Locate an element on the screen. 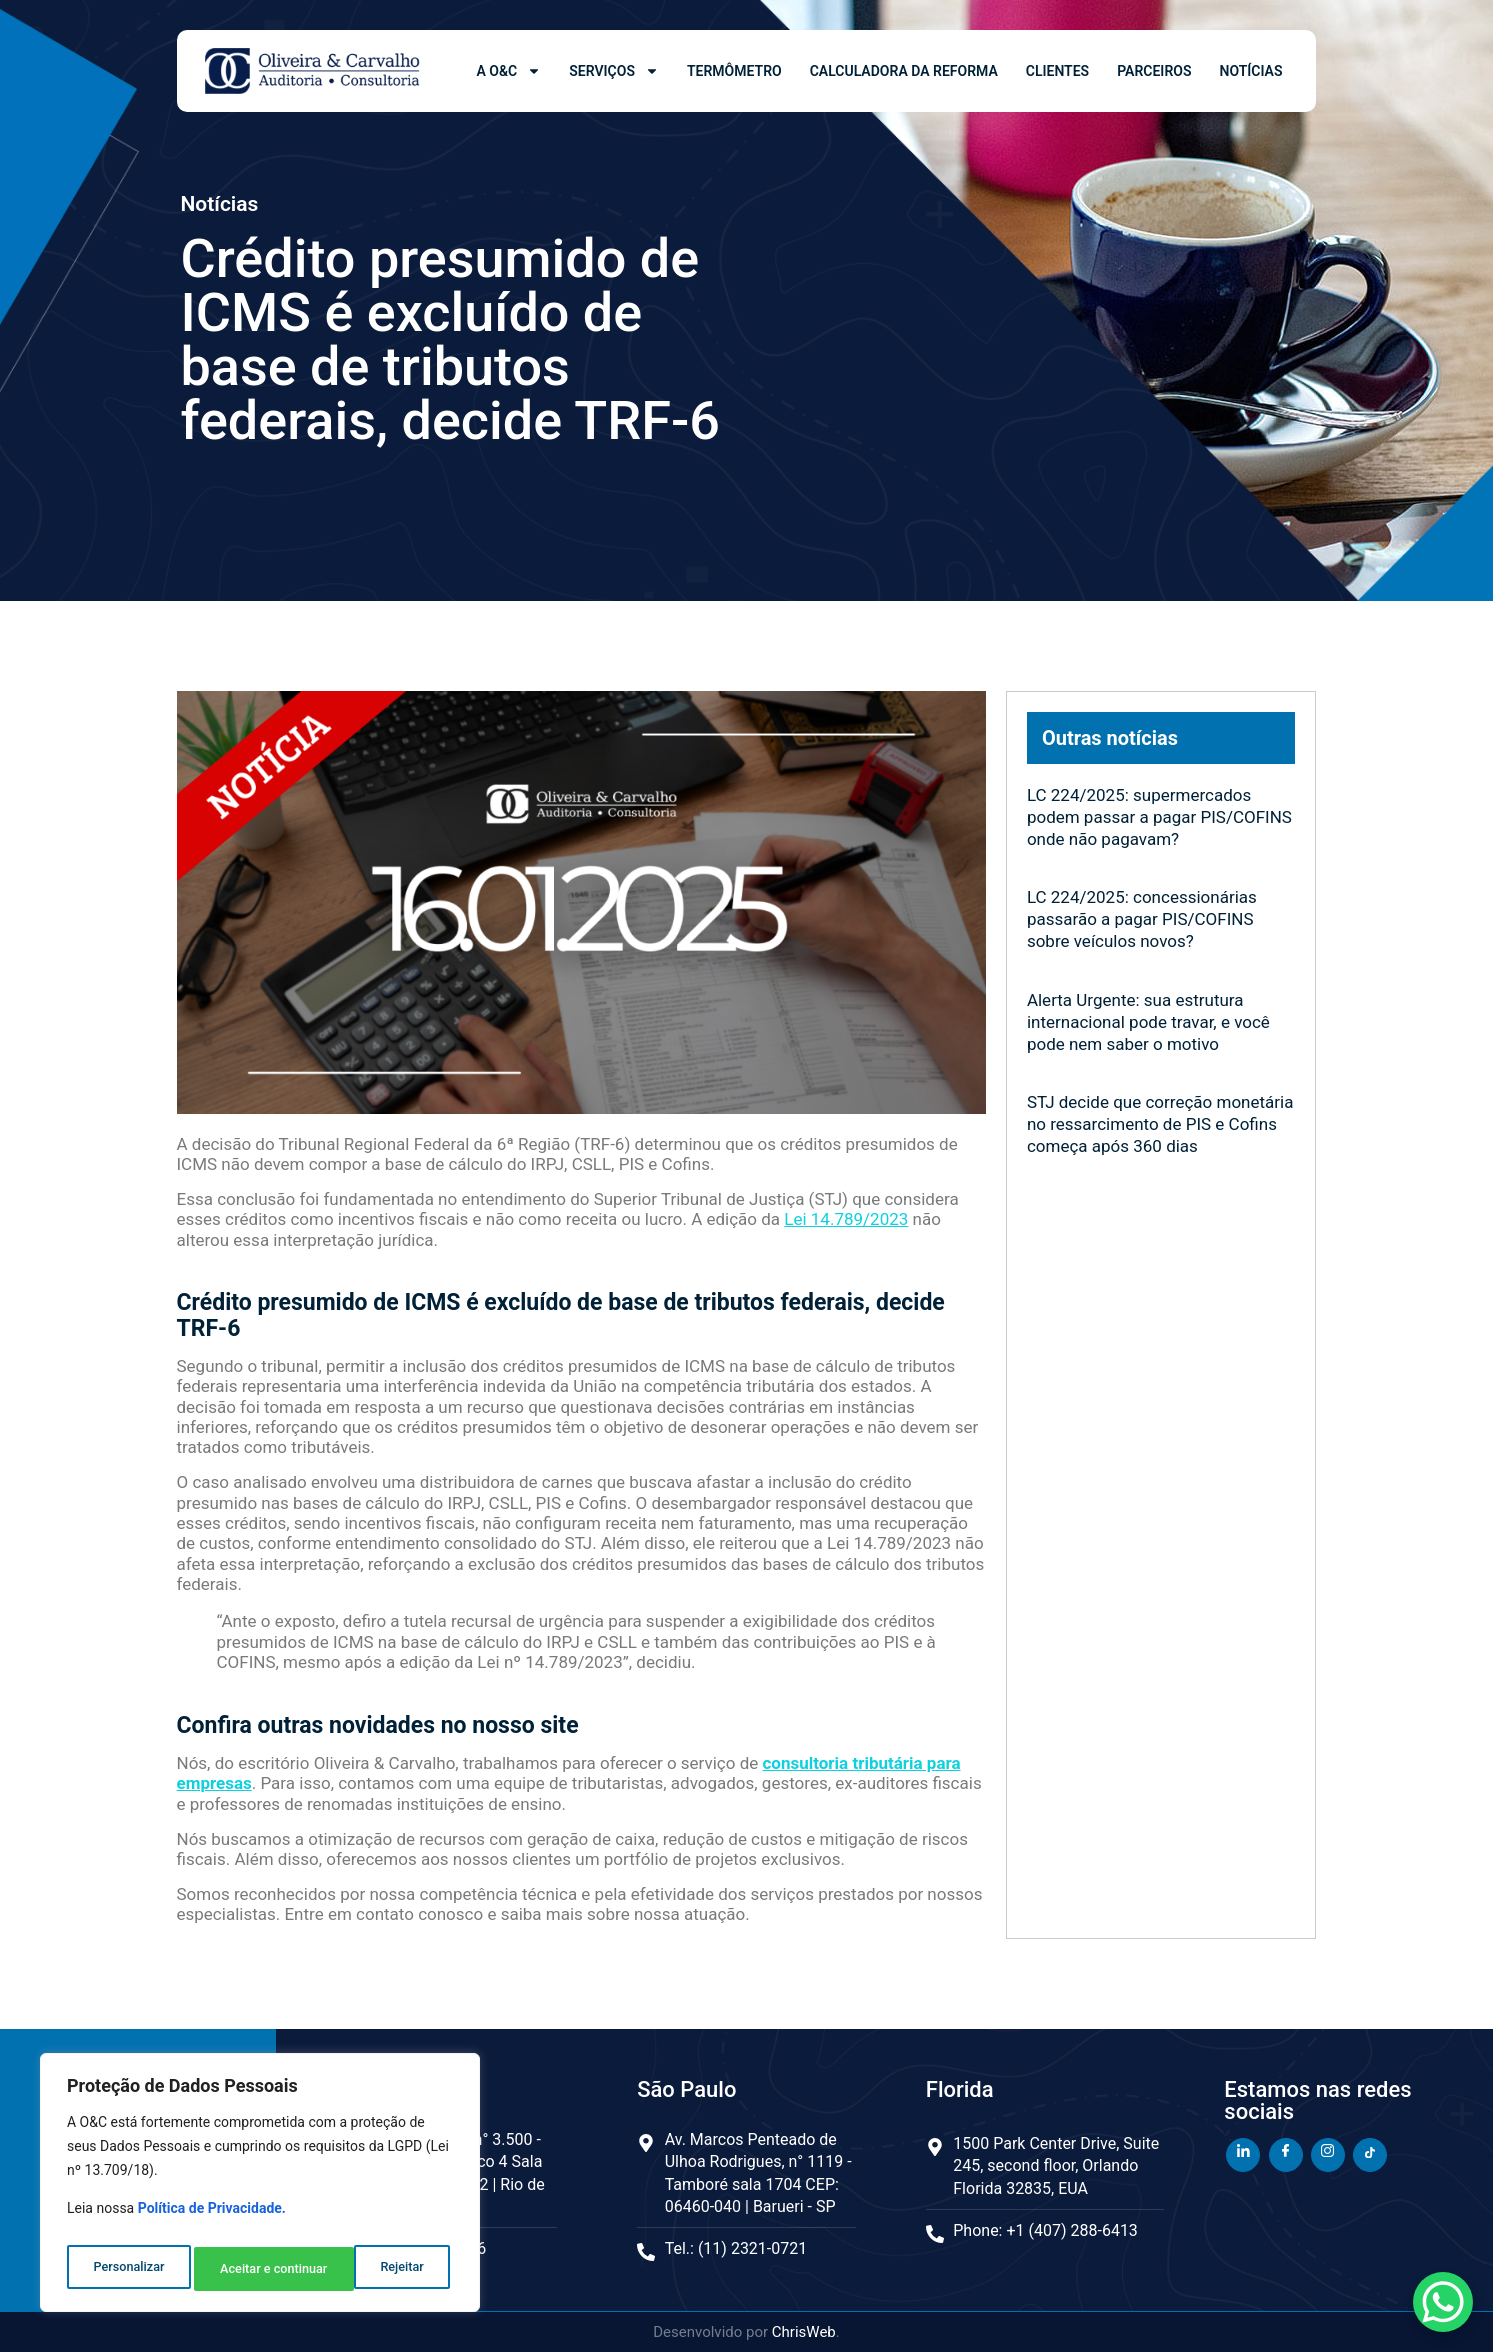 The height and width of the screenshot is (2352, 1493). LC 224/2025: concessionárias passarão a pagar PIS/COFINS sobre veículos novos? is located at coordinates (1142, 919).